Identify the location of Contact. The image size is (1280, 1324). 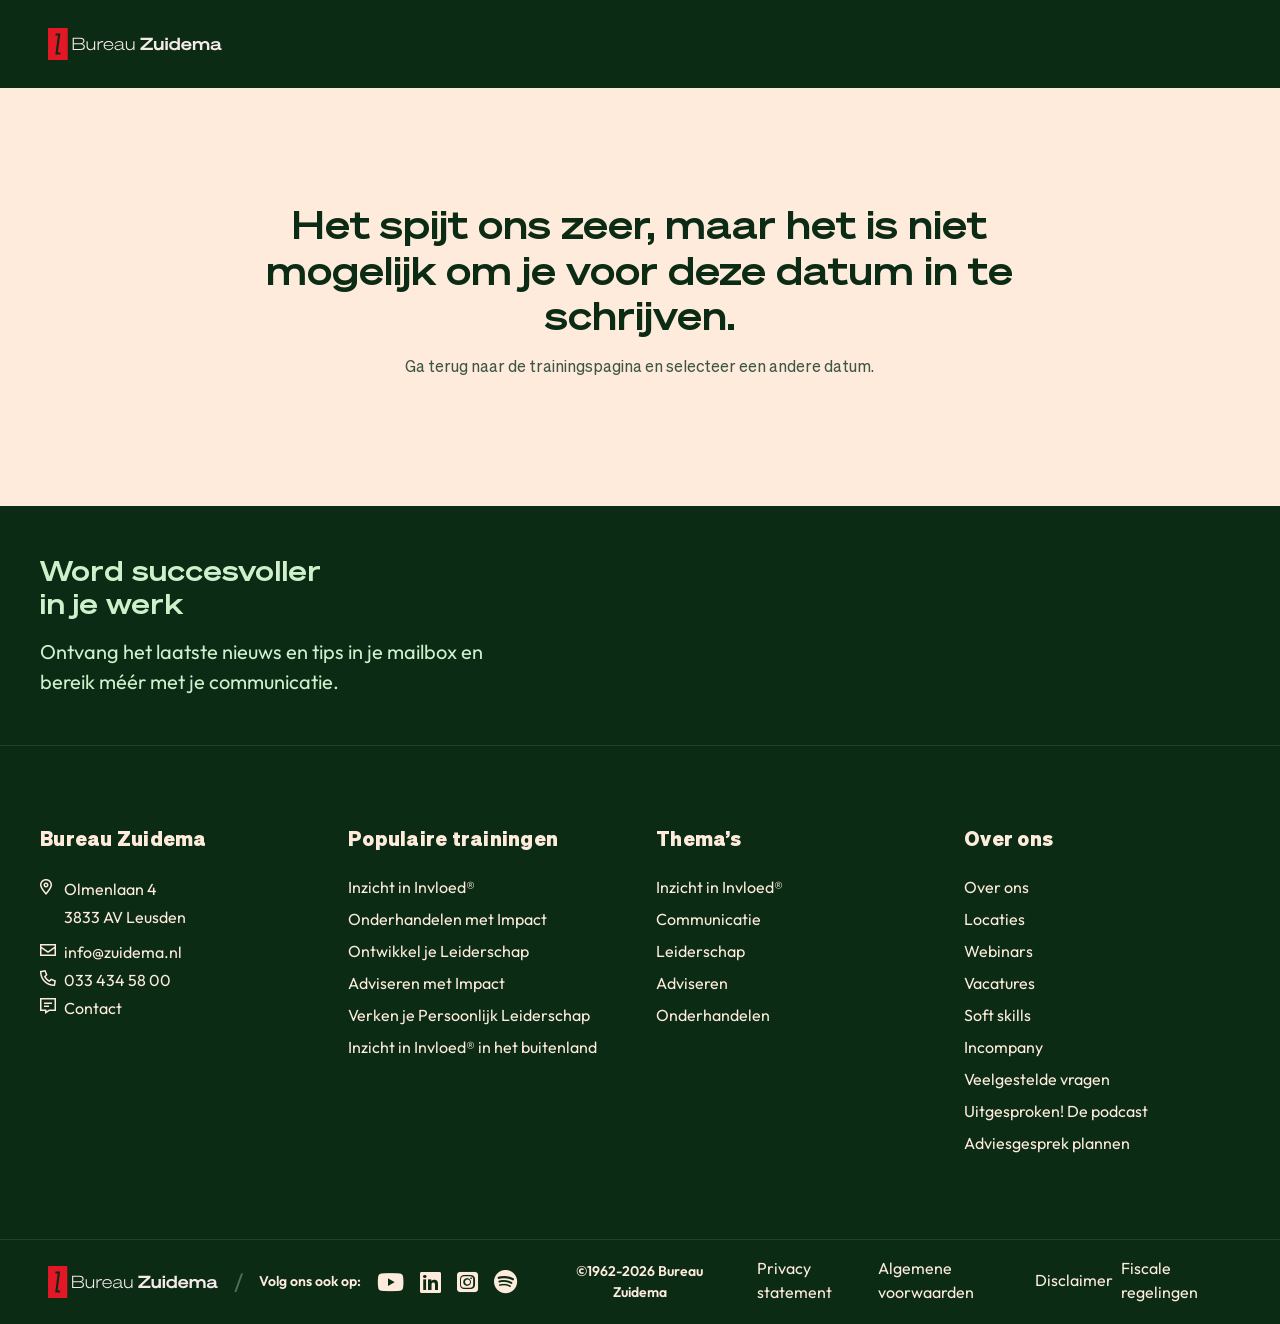
(93, 1008).